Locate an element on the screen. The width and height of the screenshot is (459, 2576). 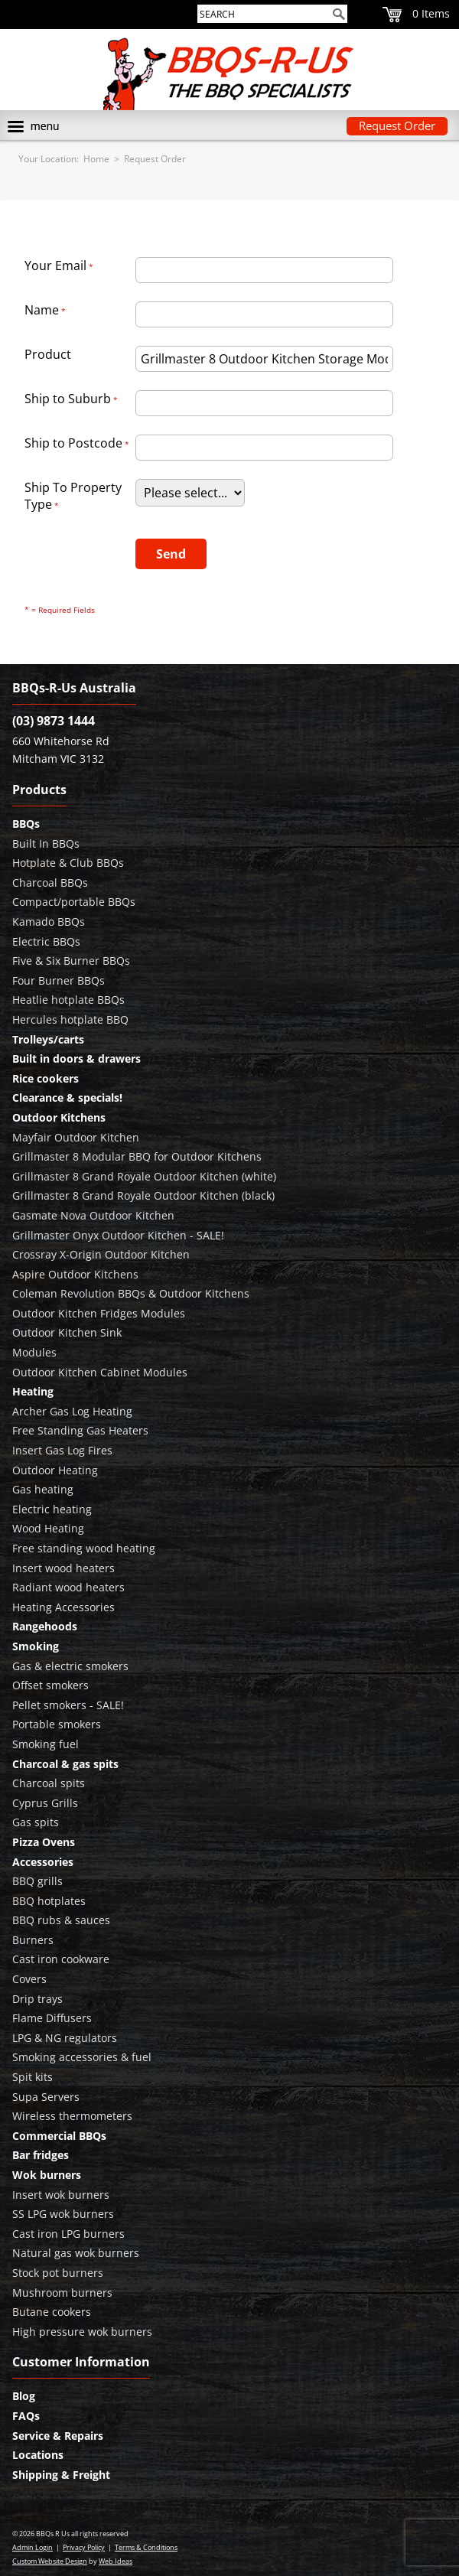
Gas & electric smokers is located at coordinates (70, 1666).